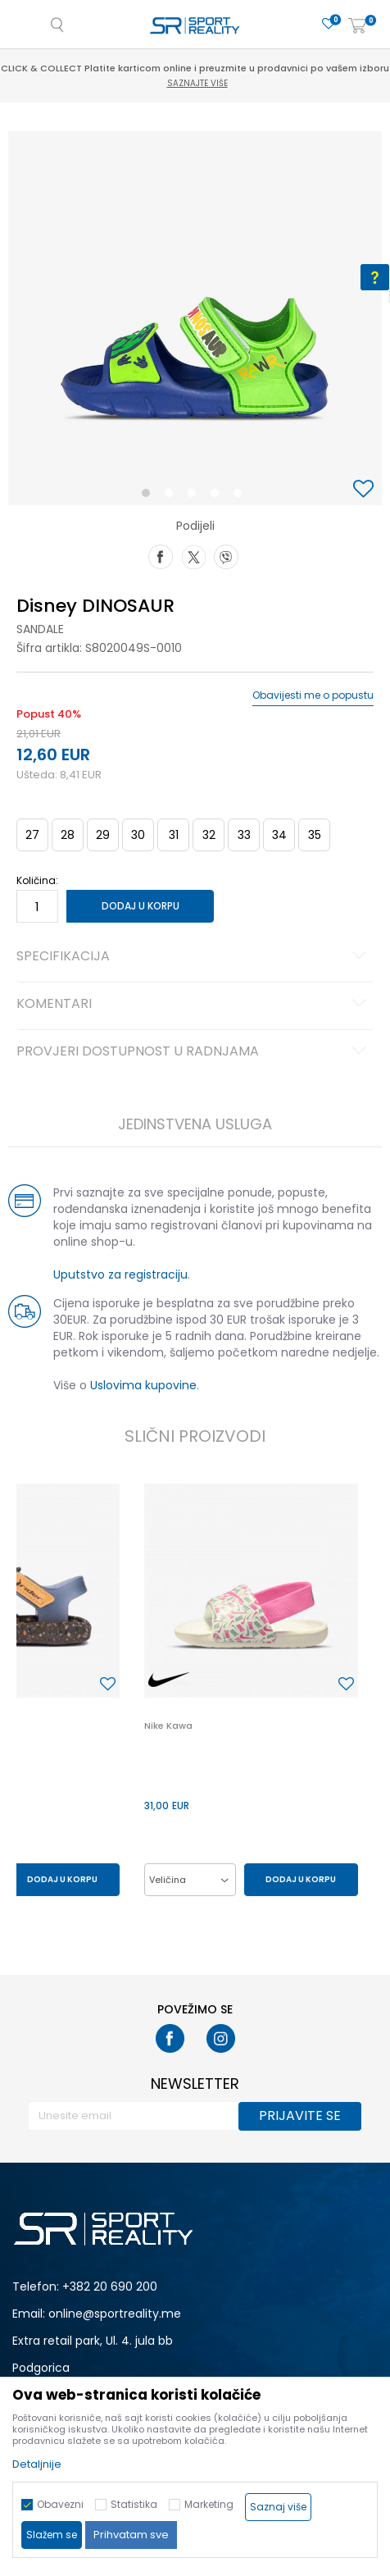 The image size is (390, 2576). I want to click on 30 [button], so click(138, 835).